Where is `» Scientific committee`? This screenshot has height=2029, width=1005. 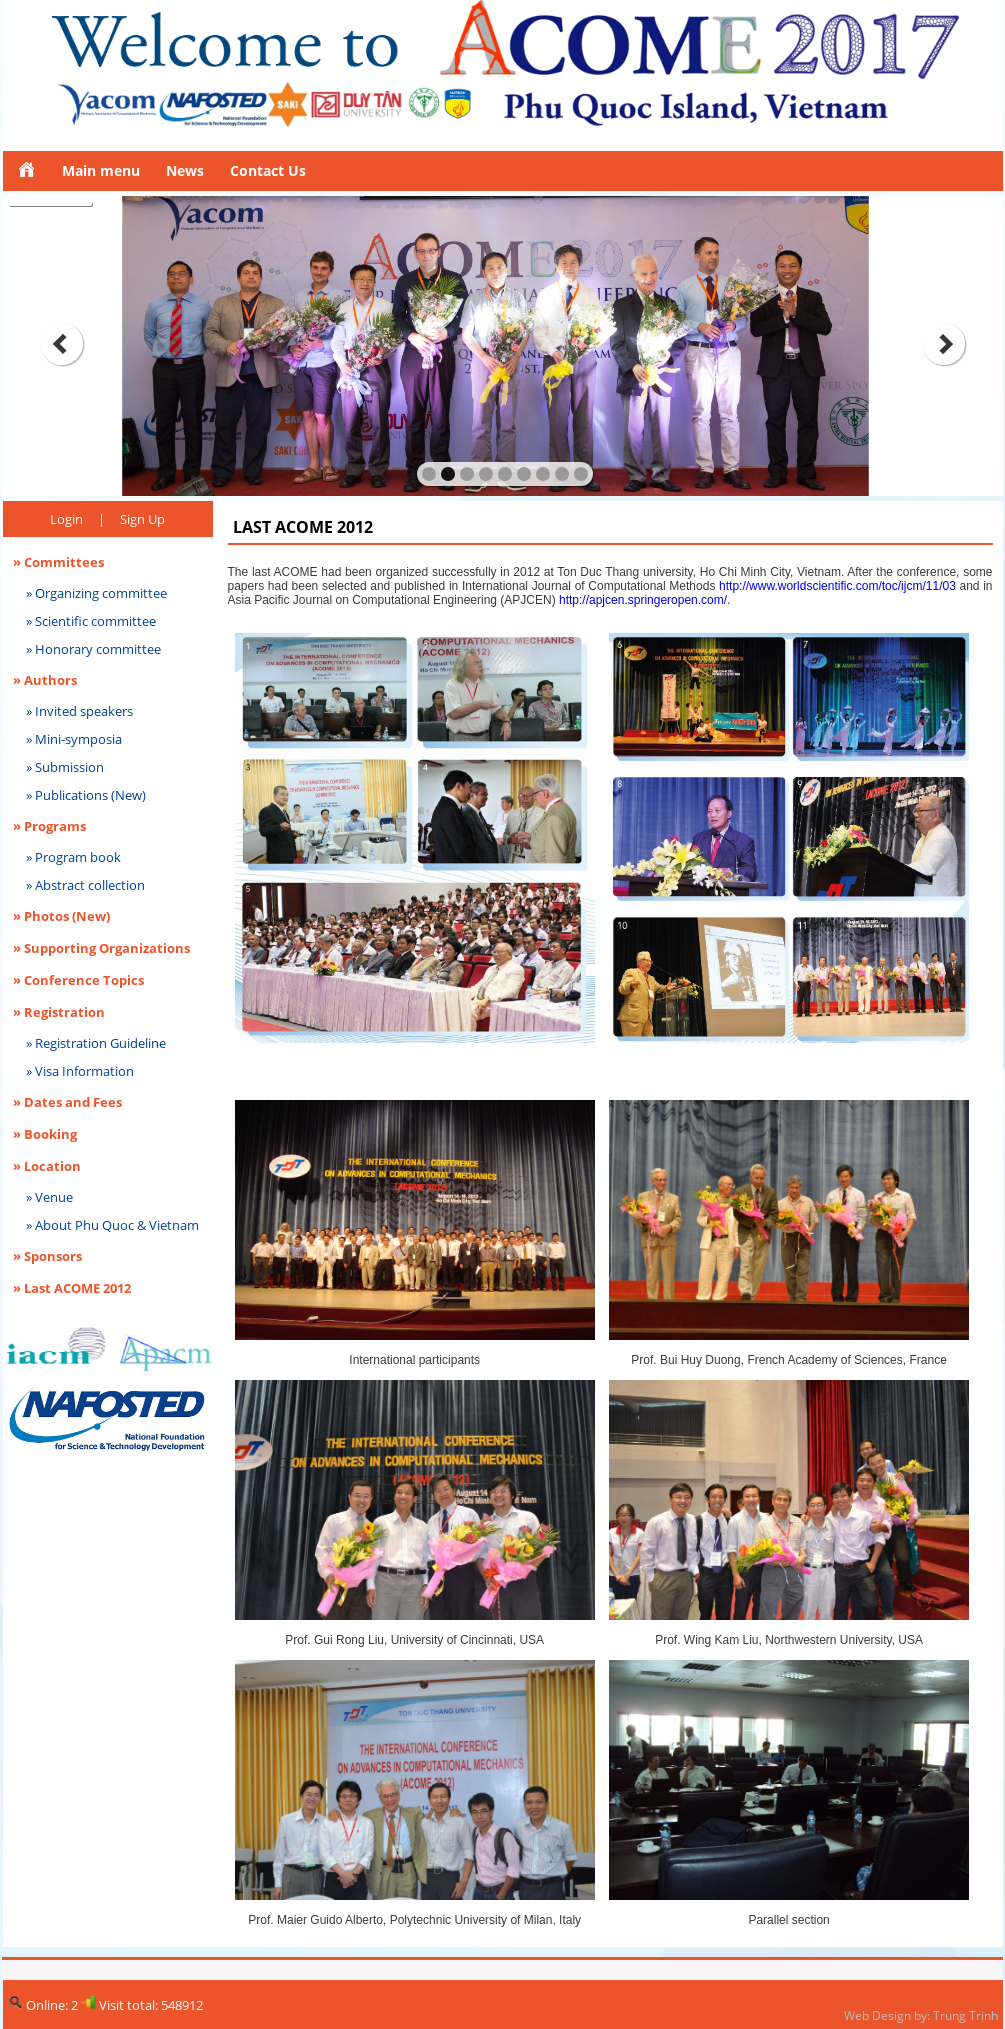 » Scientific committee is located at coordinates (91, 621).